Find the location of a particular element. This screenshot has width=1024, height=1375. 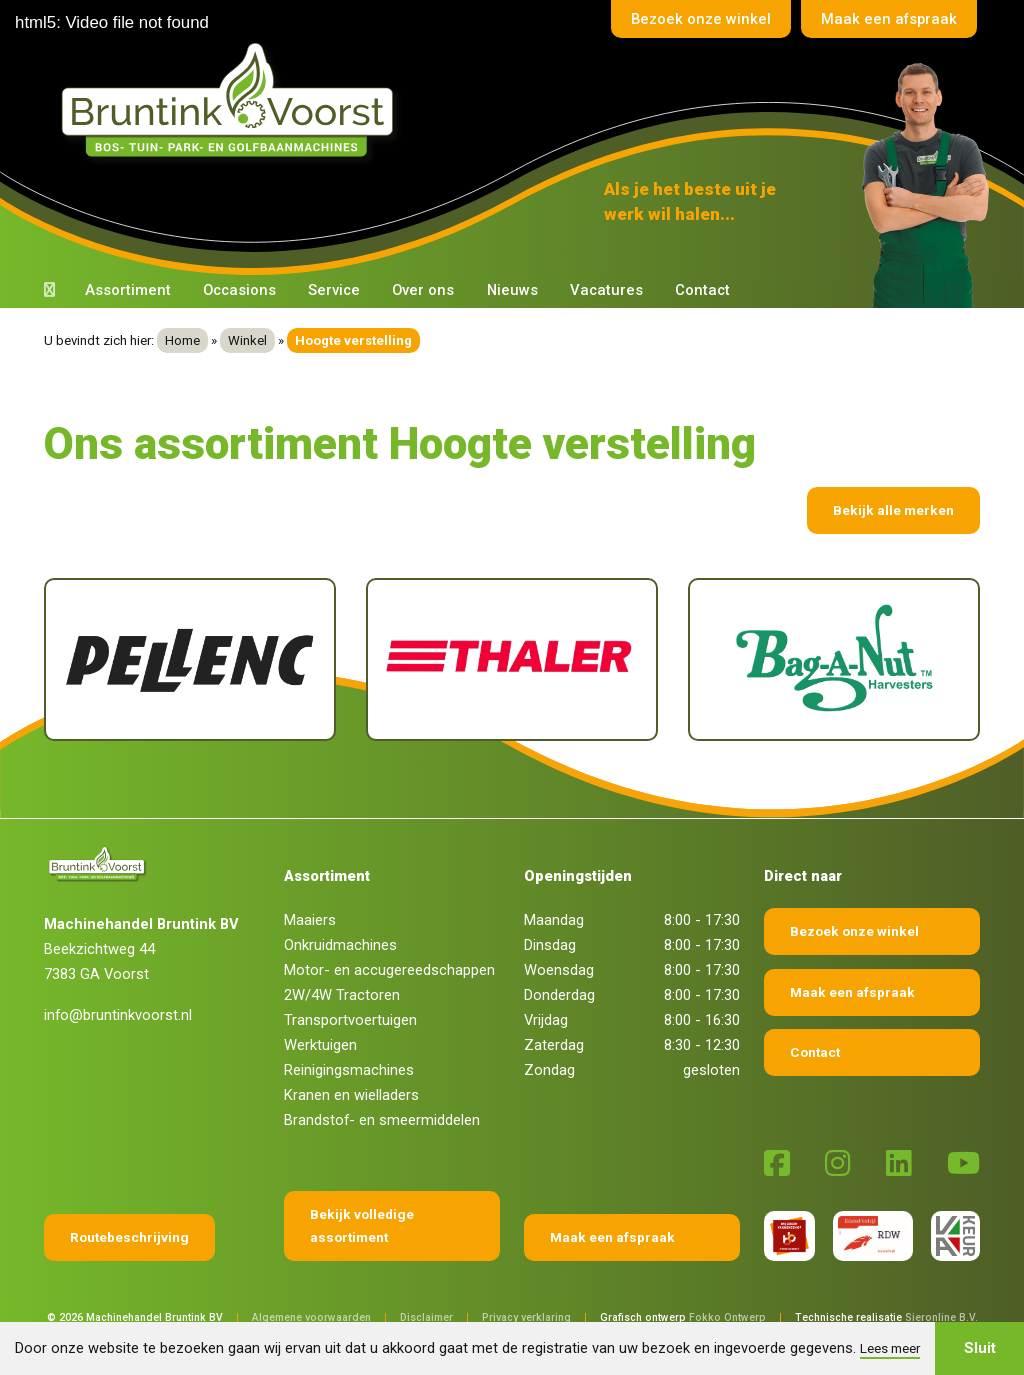

Kranen en wielladers is located at coordinates (351, 1095).